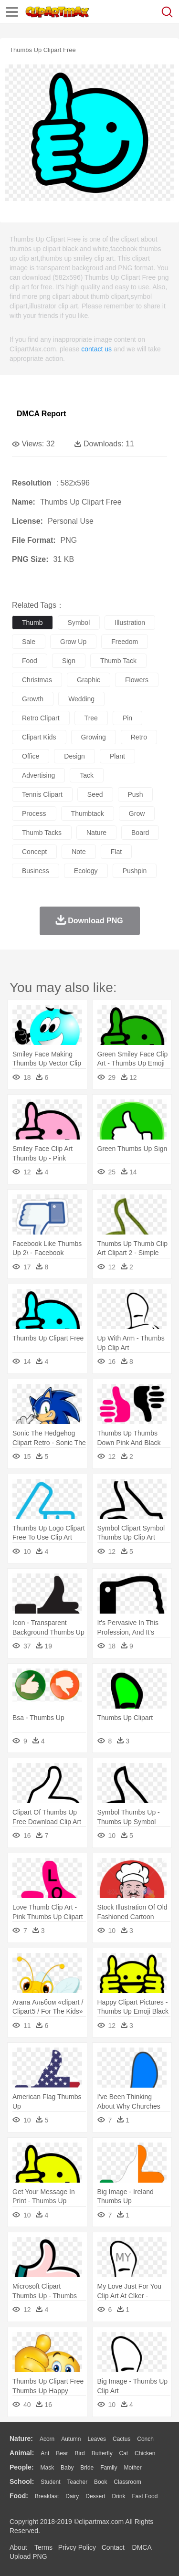  What do you see at coordinates (41, 718) in the screenshot?
I see `retro clipart` at bounding box center [41, 718].